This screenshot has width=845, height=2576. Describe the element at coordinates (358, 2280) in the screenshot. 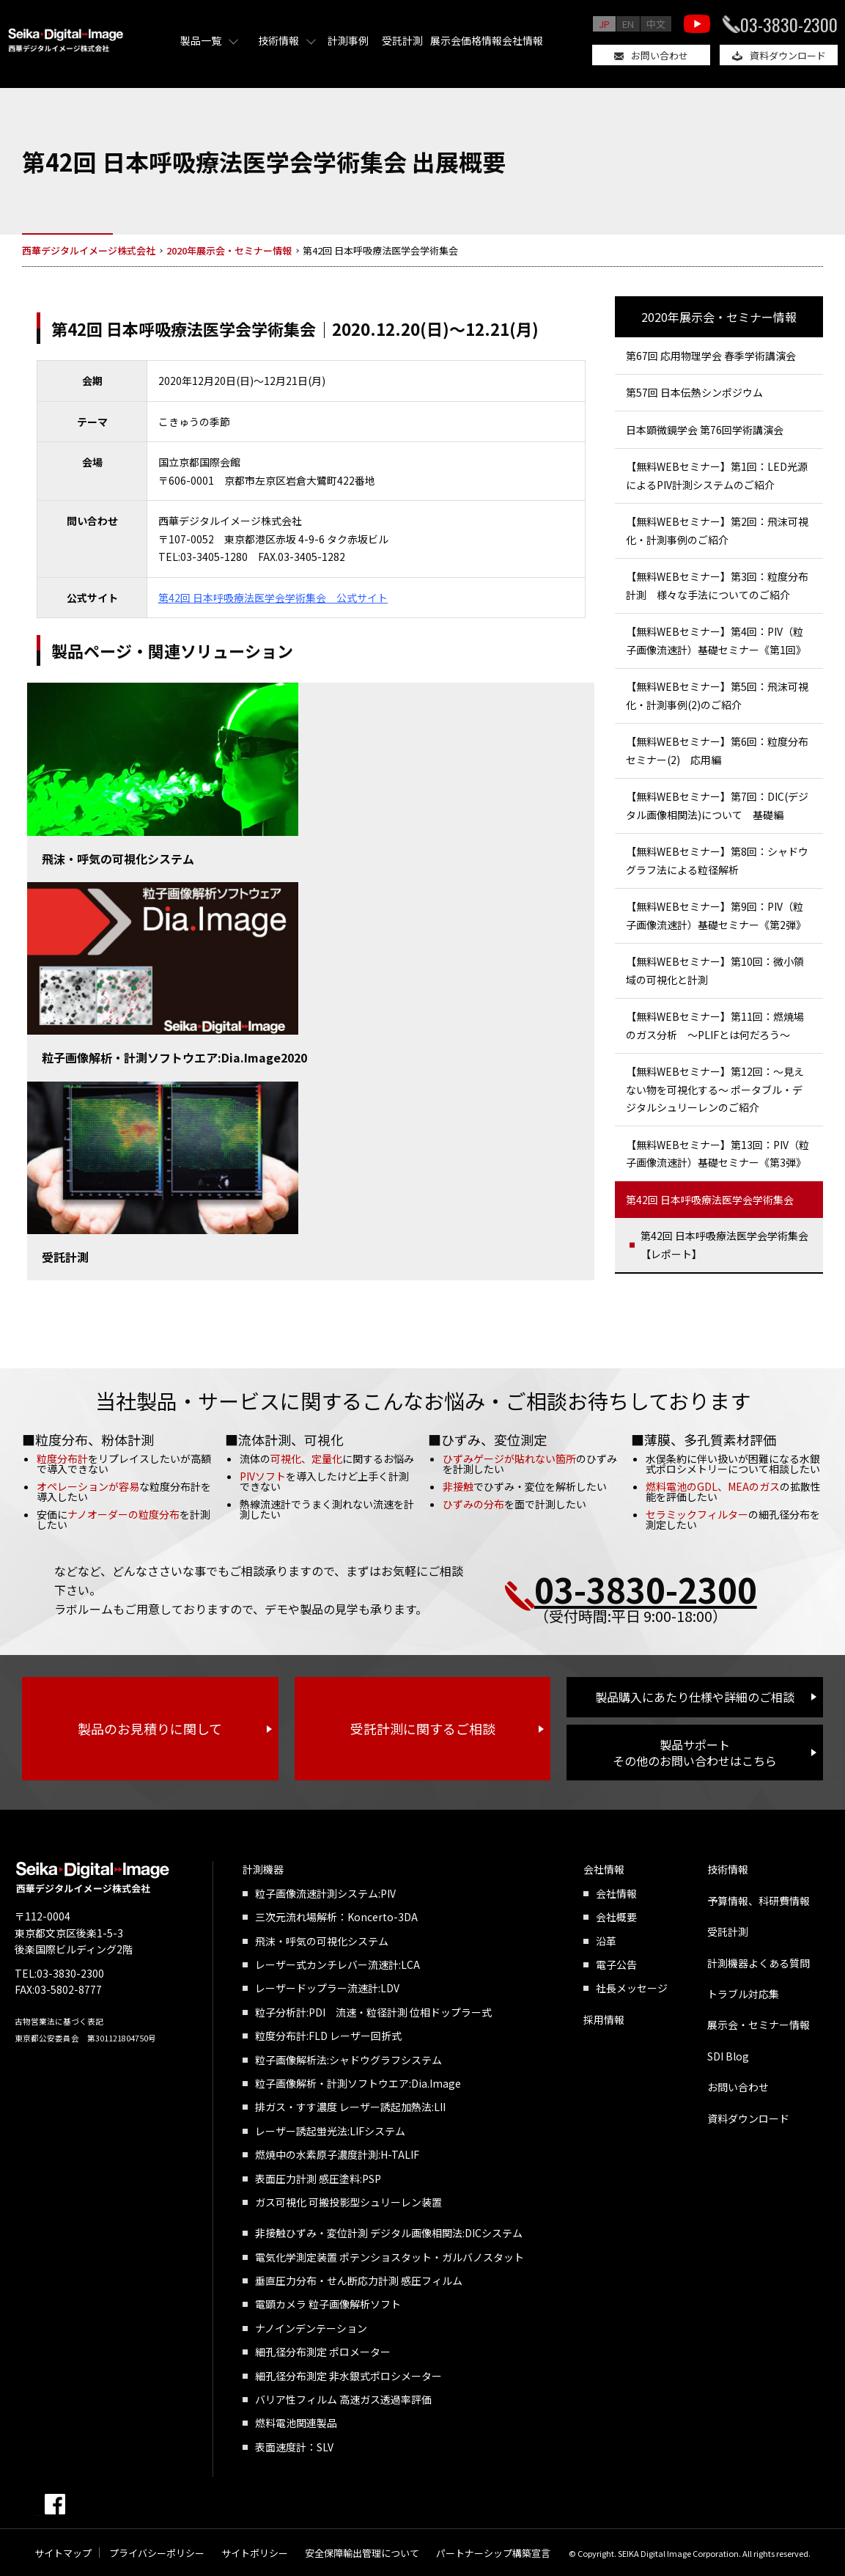

I see `垂直圧力分布・せん断応力計測 感圧フィルム` at that location.